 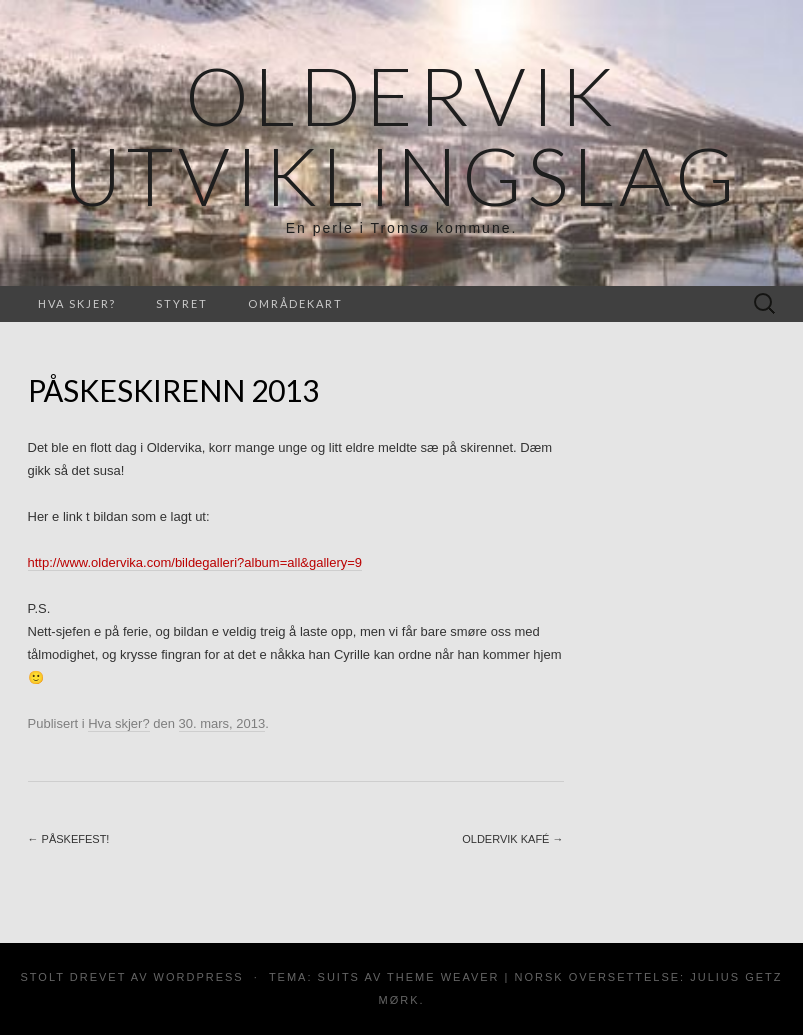 What do you see at coordinates (69, 839) in the screenshot?
I see `Påskefest!` at bounding box center [69, 839].